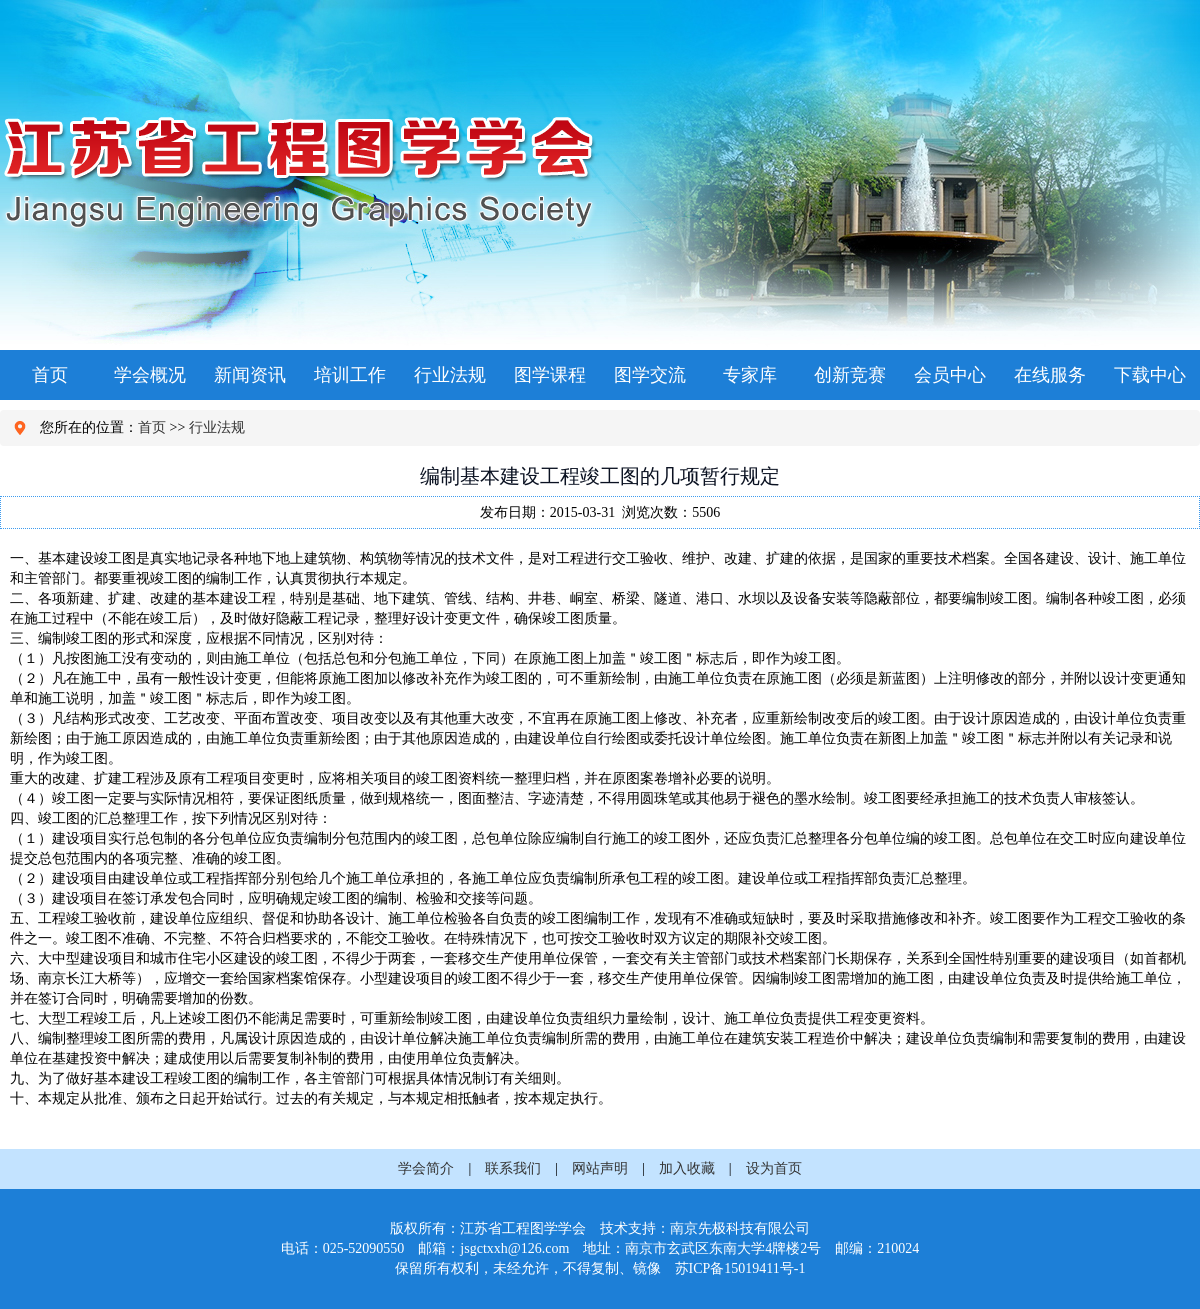  Describe the element at coordinates (600, 1168) in the screenshot. I see `网站声明` at that location.